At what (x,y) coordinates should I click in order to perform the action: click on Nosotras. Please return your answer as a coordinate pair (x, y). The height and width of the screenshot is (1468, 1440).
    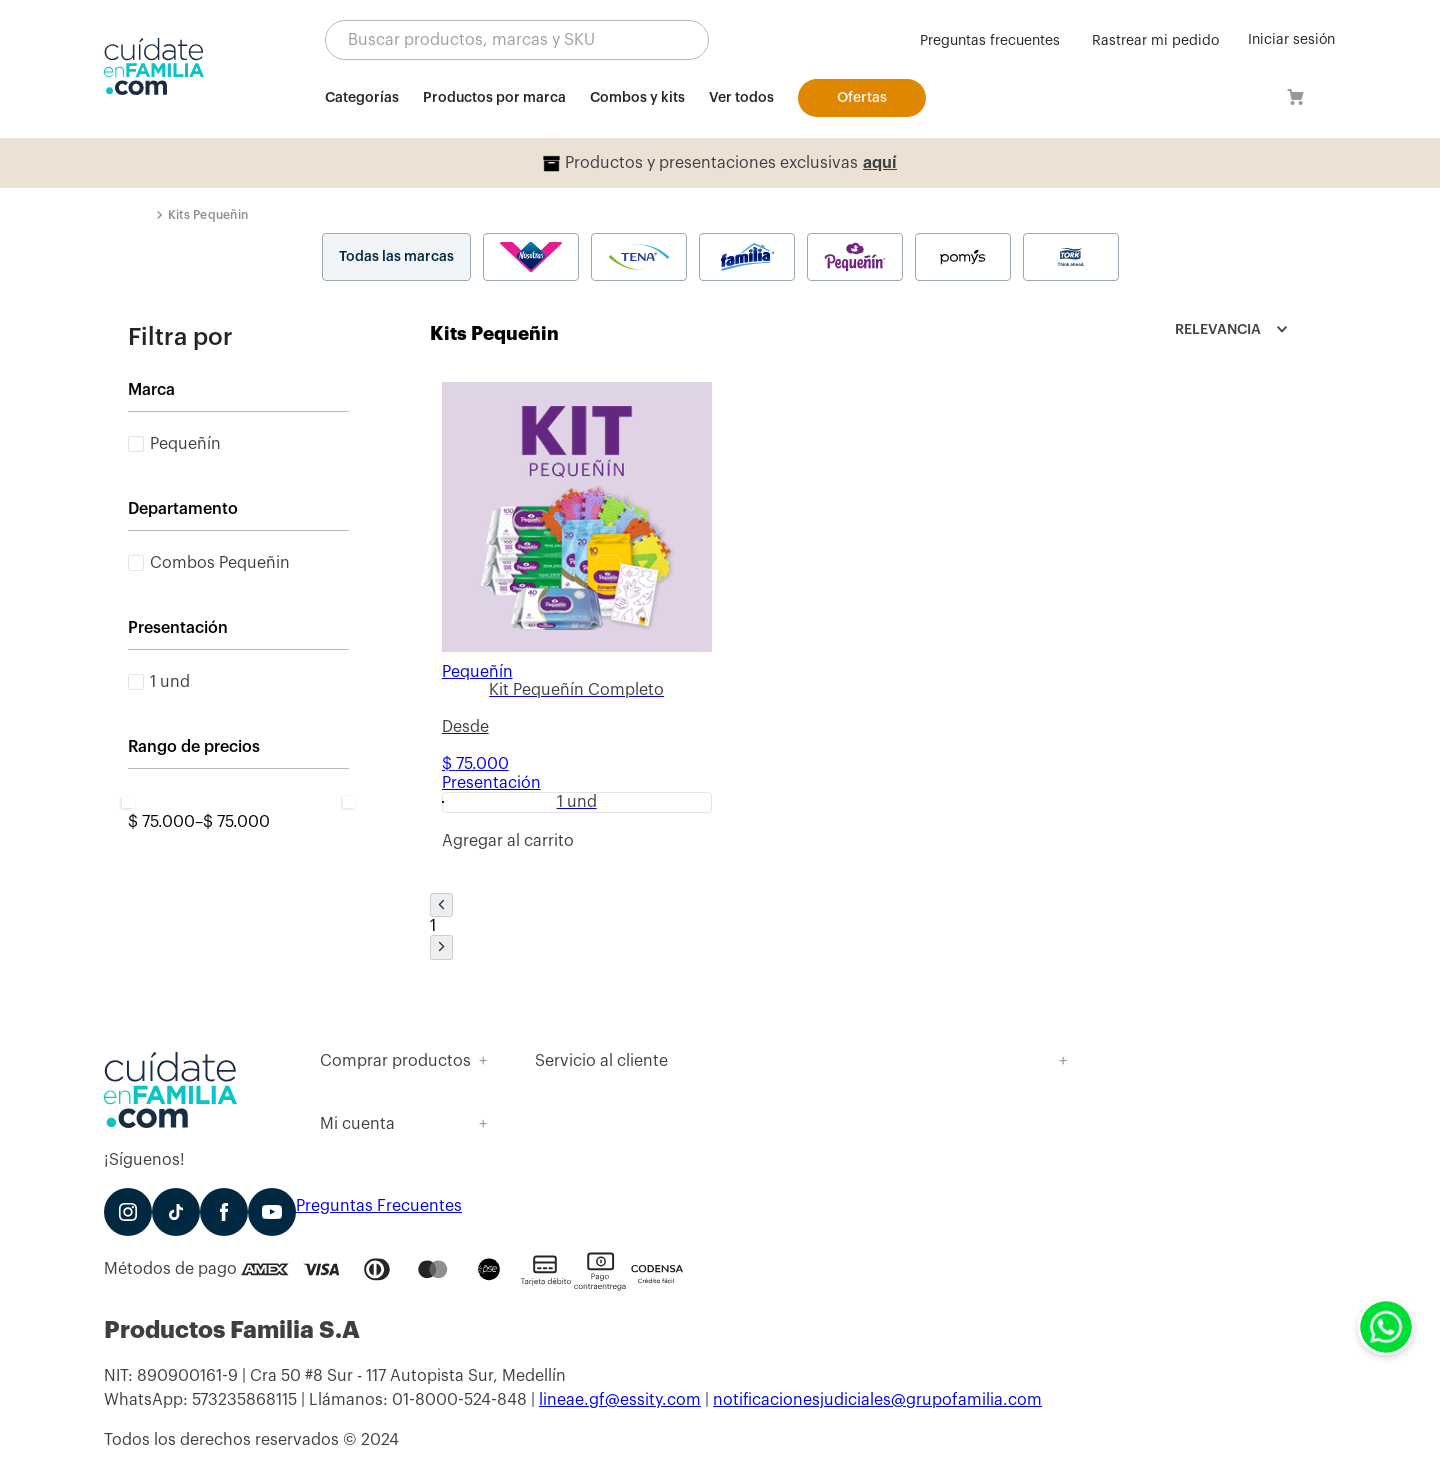
    Looking at the image, I should click on (531, 257).